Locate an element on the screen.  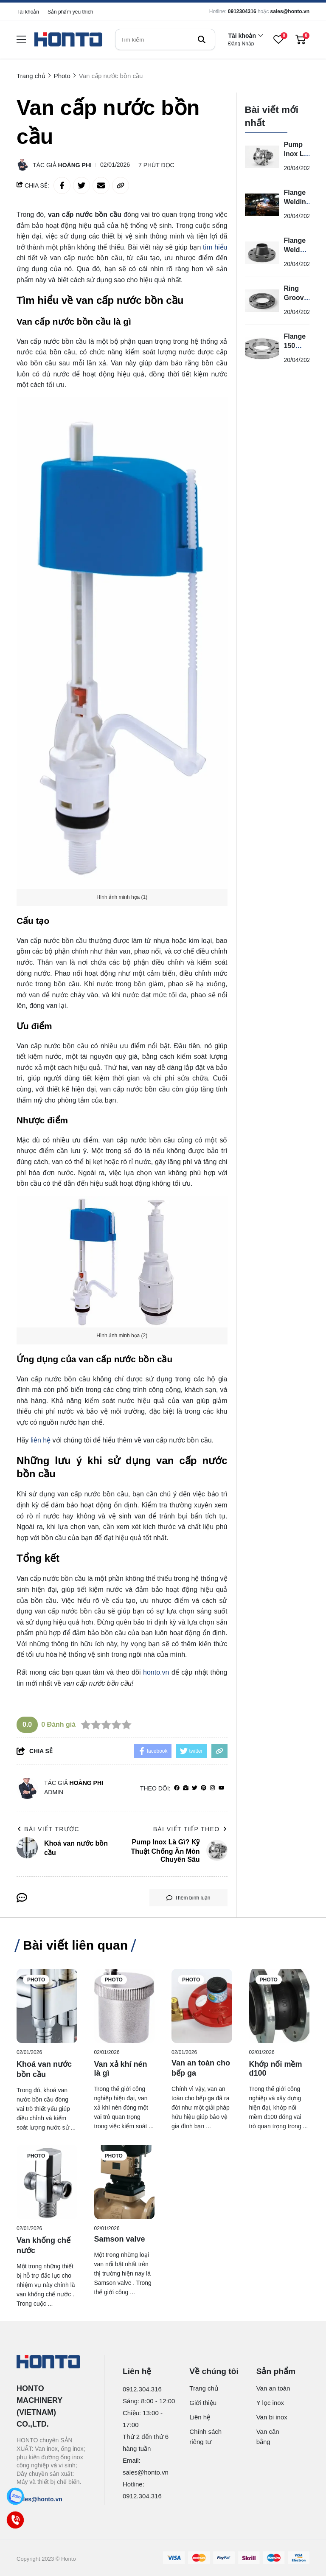
[Call] is located at coordinates (15, 2520).